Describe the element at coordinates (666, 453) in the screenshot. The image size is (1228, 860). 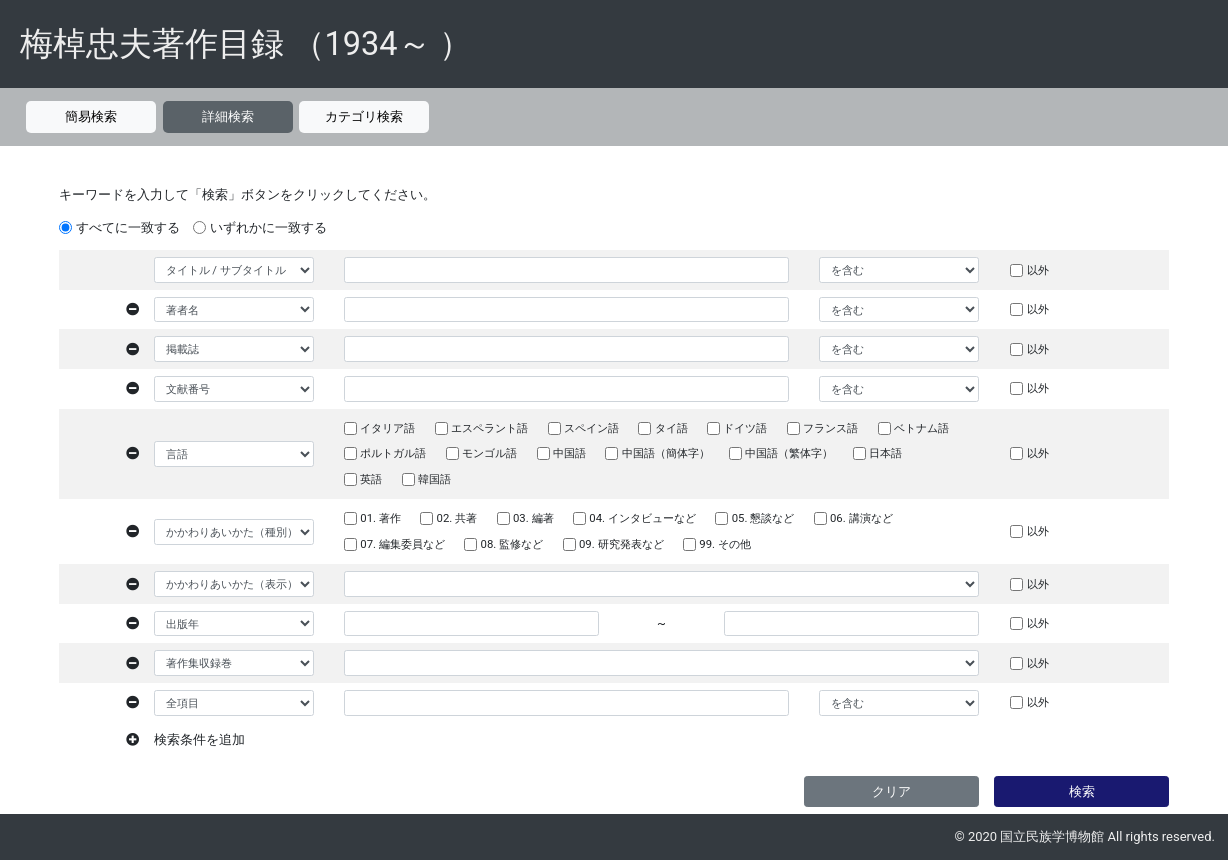
I see `中国語（簡体字）` at that location.